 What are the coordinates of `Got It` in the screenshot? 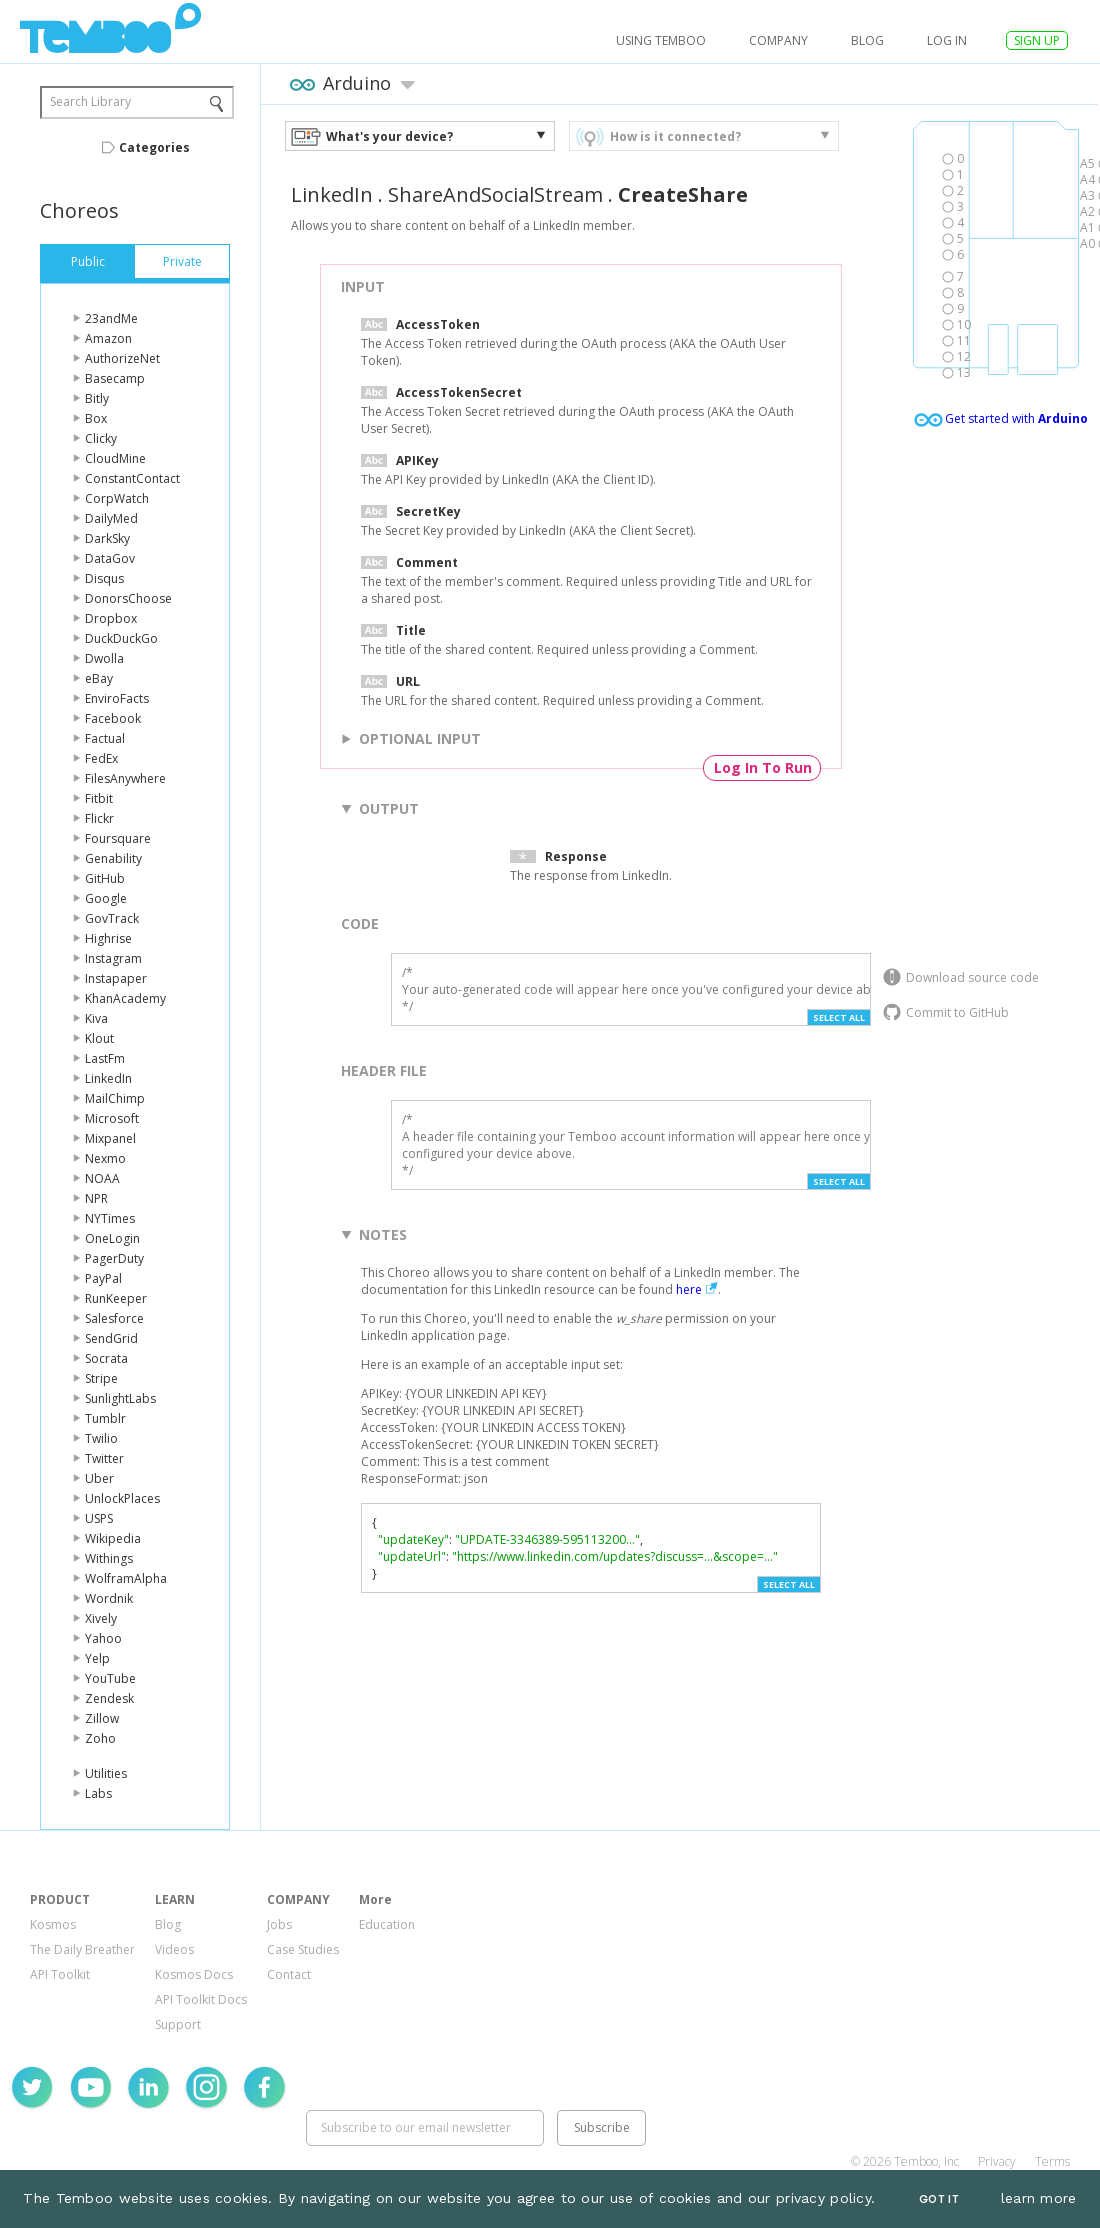 It's located at (939, 2199).